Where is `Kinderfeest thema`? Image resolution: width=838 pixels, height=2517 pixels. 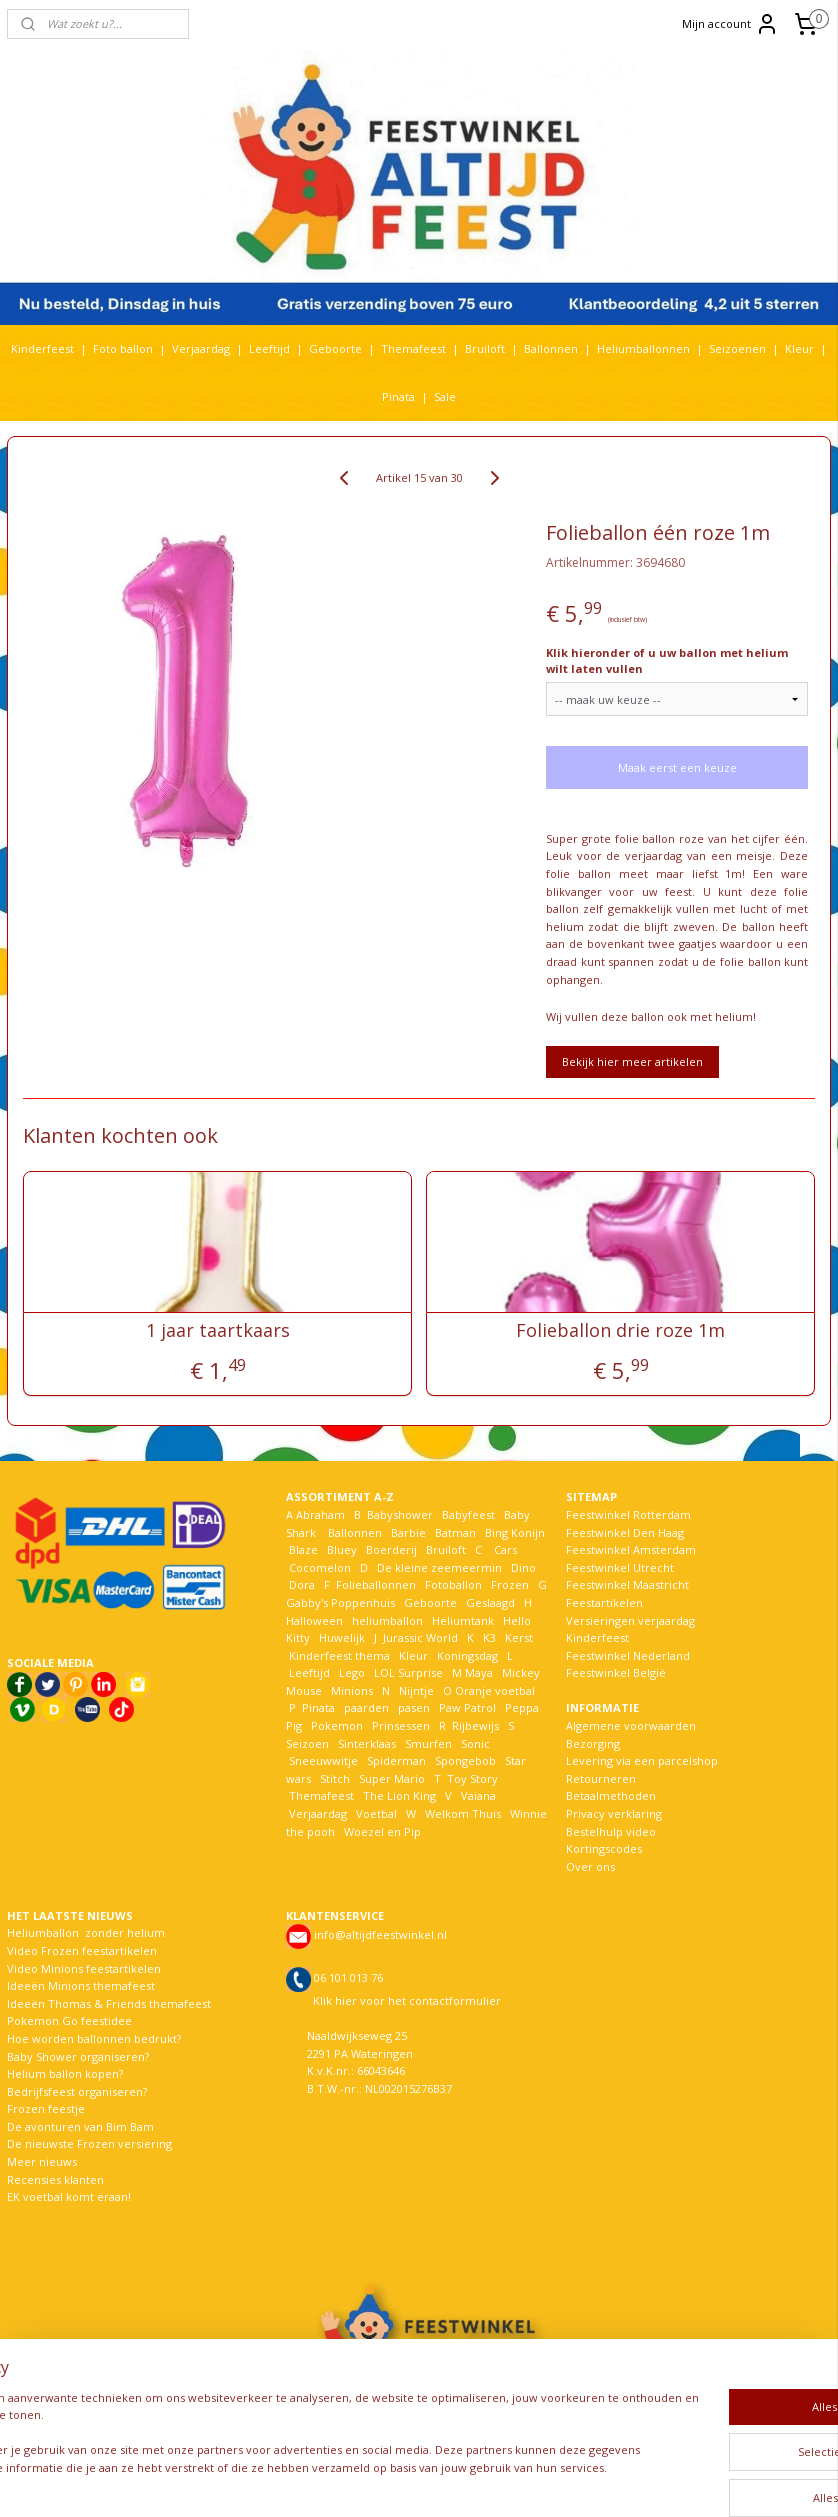 Kinderfeest thema is located at coordinates (339, 1655).